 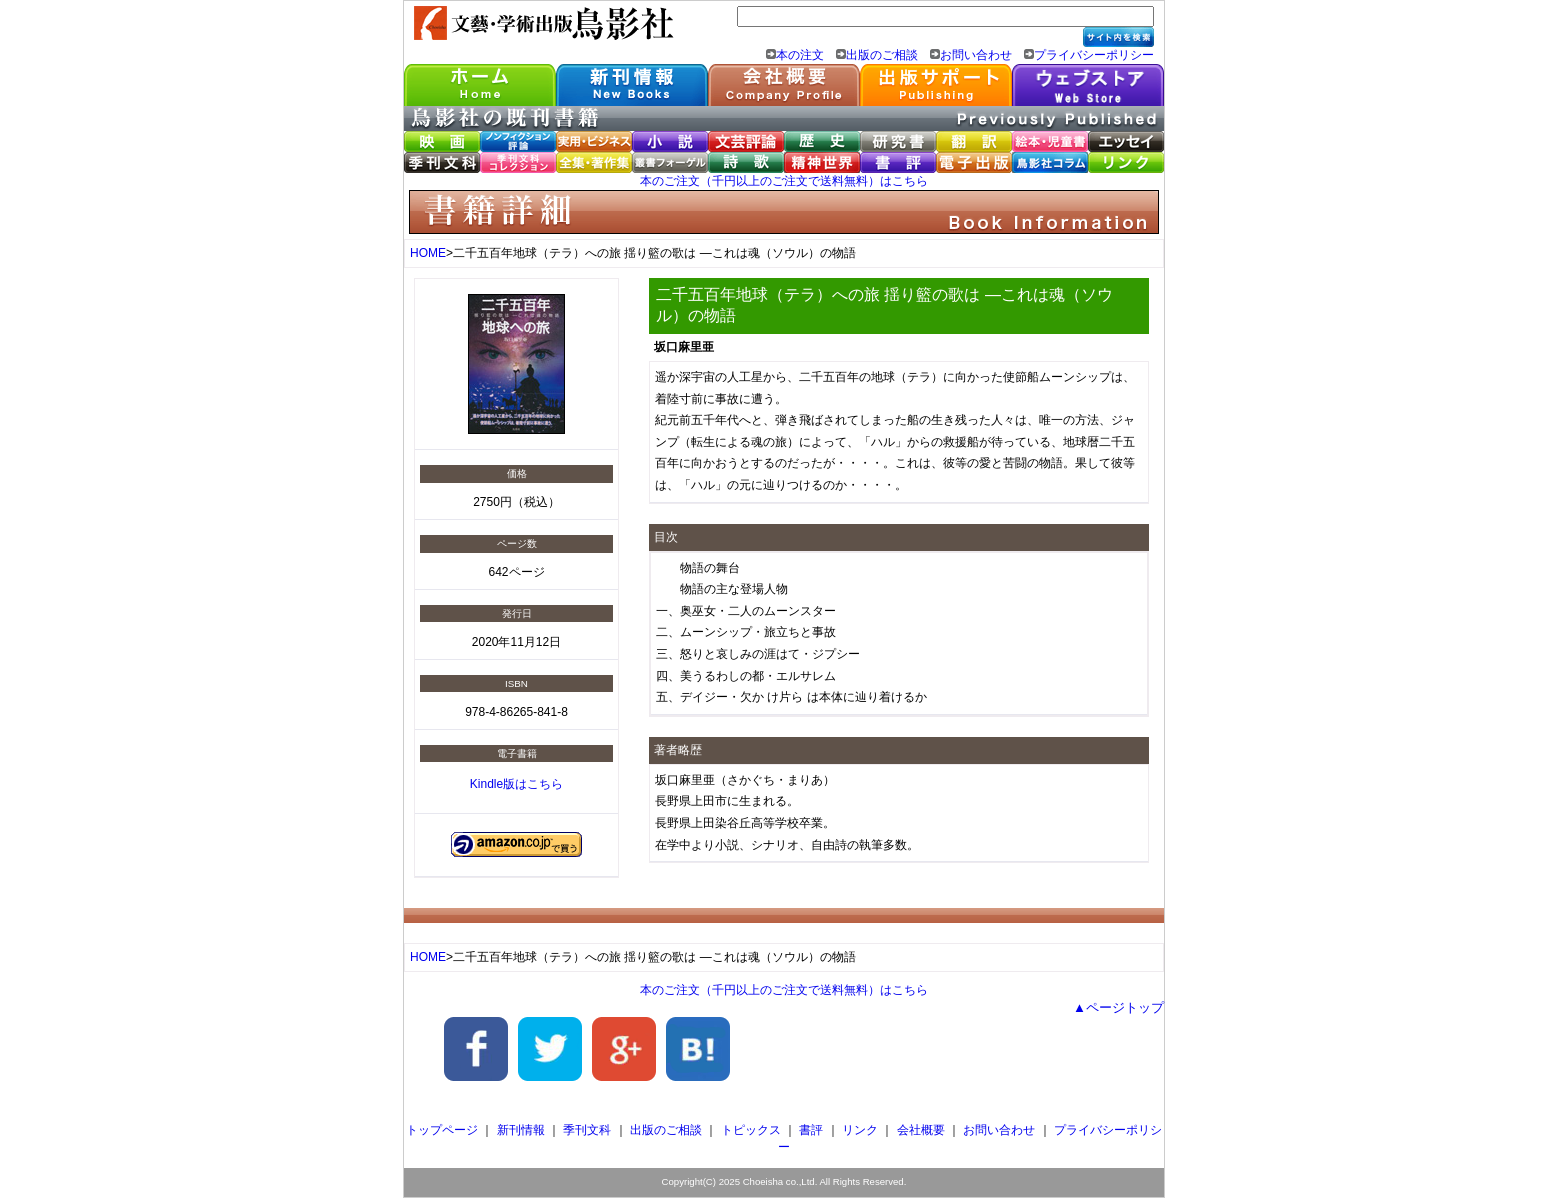 What do you see at coordinates (521, 1130) in the screenshot?
I see `新刊情報` at bounding box center [521, 1130].